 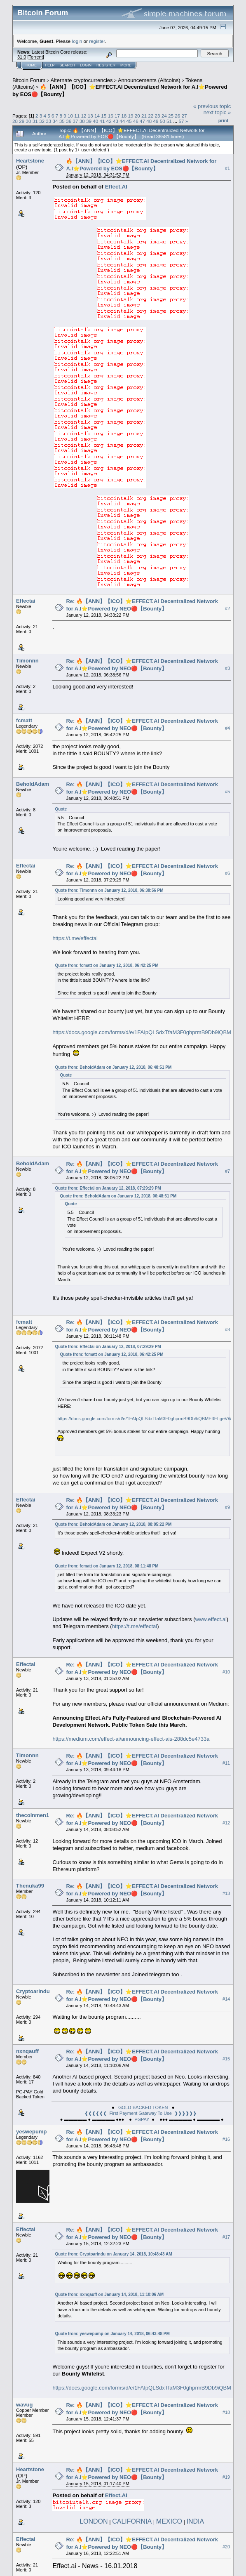 What do you see at coordinates (170, 115) in the screenshot?
I see `25` at bounding box center [170, 115].